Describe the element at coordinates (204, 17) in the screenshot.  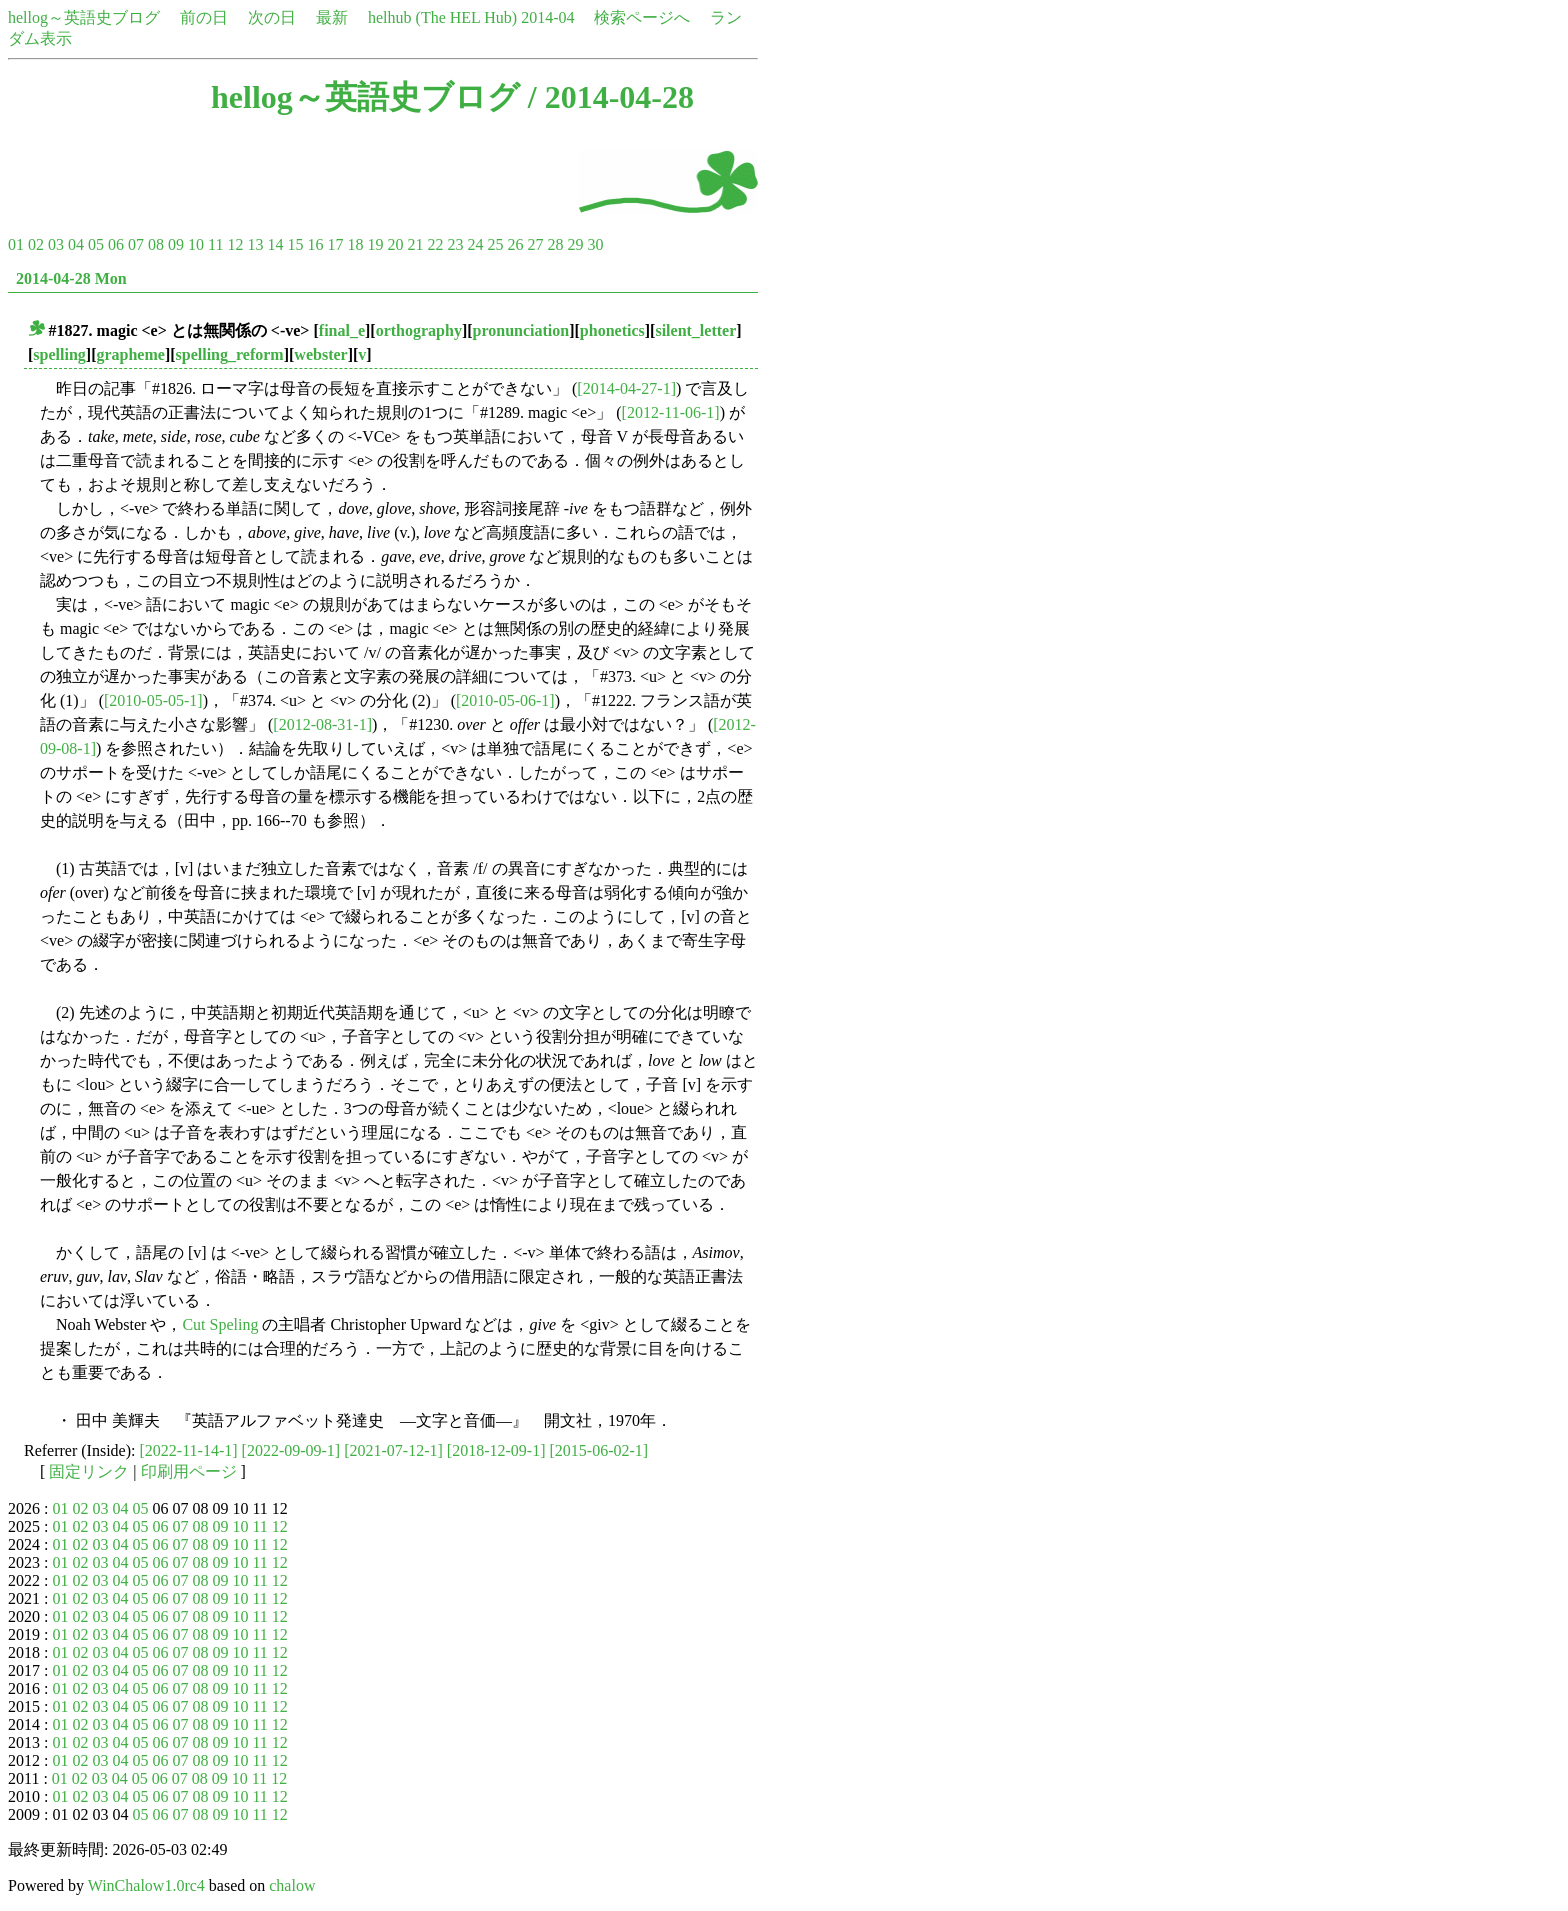
I see `前の日` at that location.